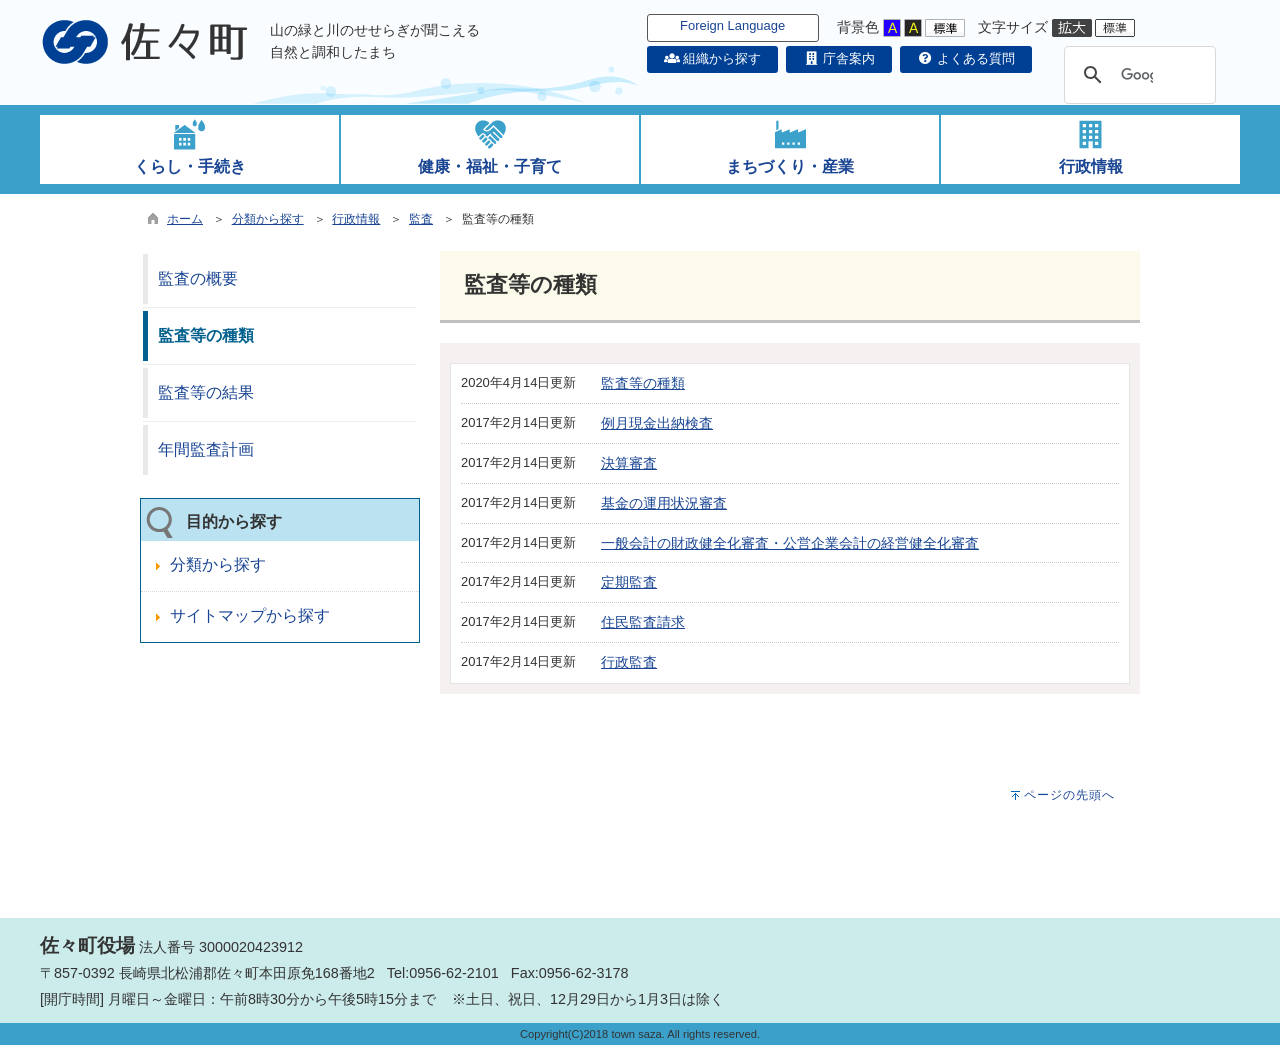 The height and width of the screenshot is (1045, 1280). What do you see at coordinates (643, 383) in the screenshot?
I see `監査等の種類` at bounding box center [643, 383].